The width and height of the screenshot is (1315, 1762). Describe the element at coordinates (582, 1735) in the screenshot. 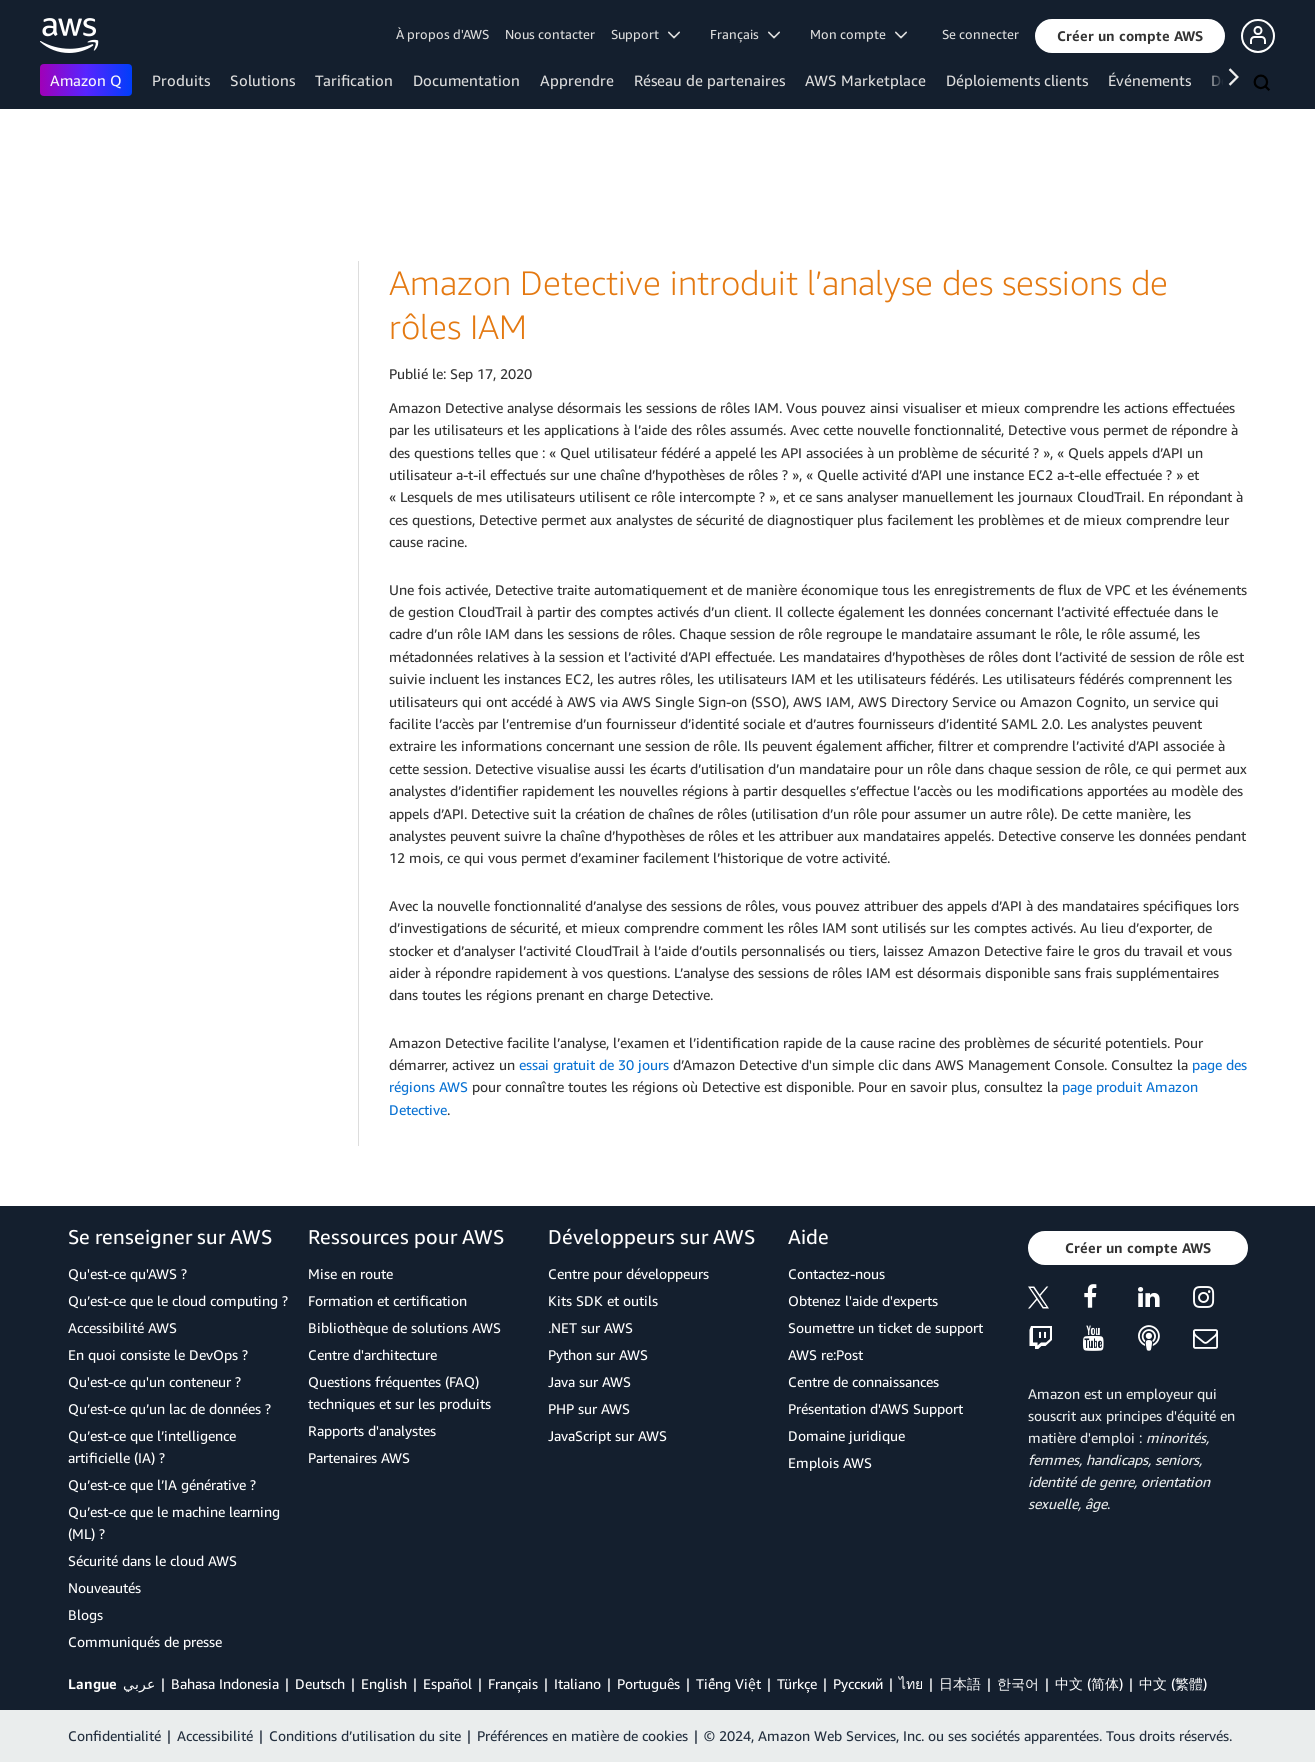

I see `Préférences en matière de cookies` at that location.